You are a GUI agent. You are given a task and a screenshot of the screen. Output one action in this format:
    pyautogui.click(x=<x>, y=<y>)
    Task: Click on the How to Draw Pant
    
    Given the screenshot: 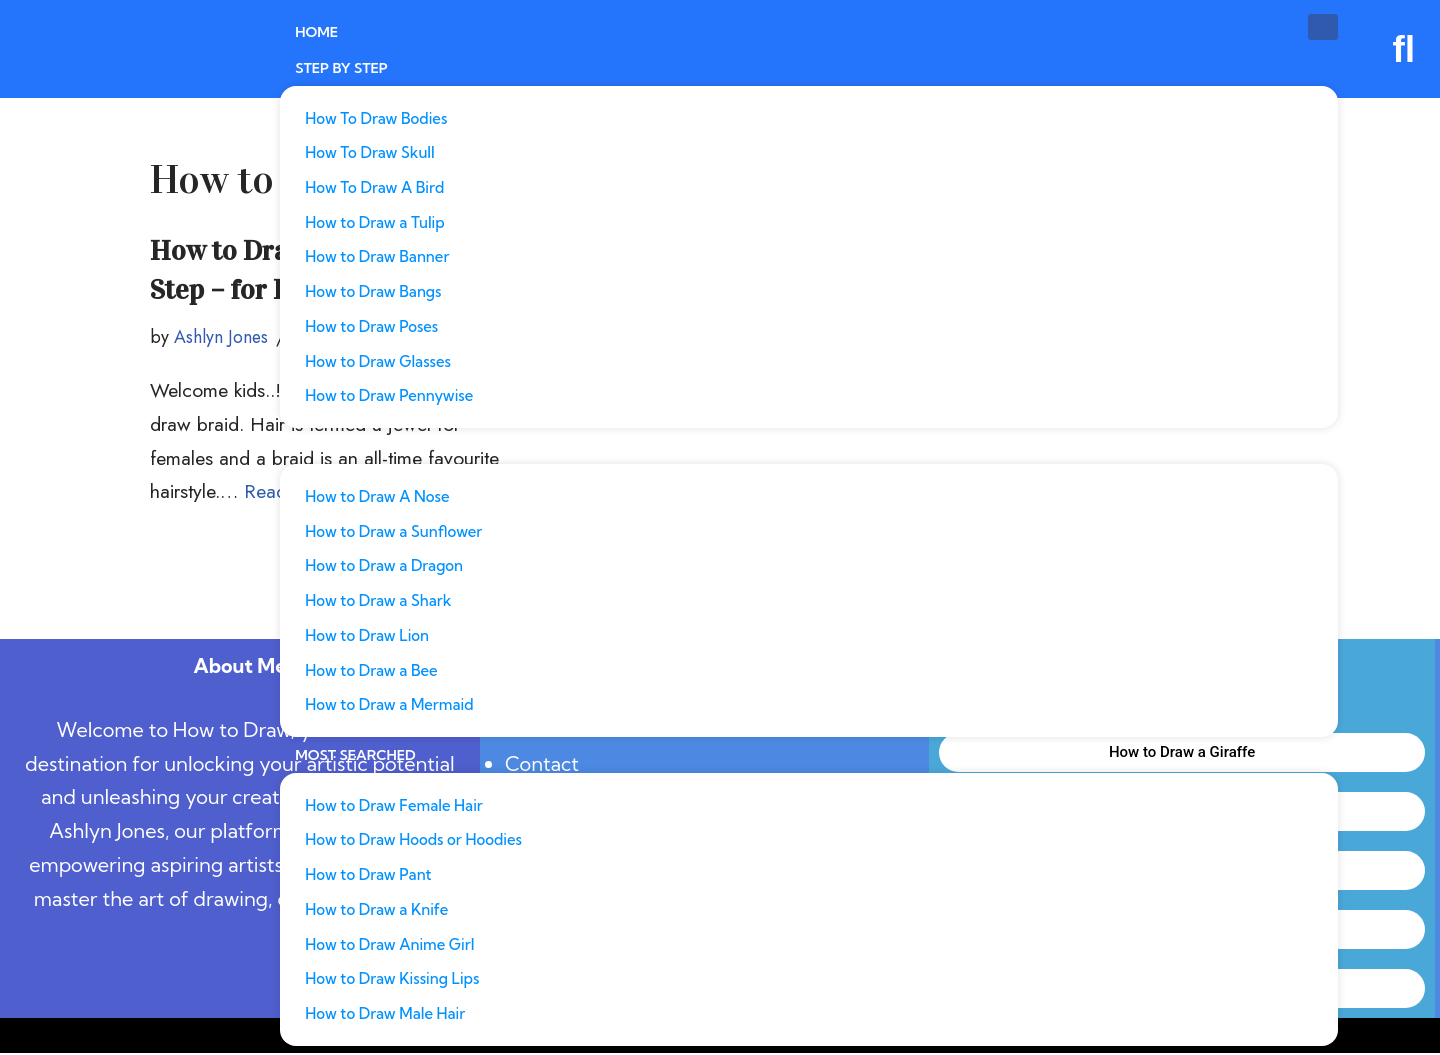 What is the action you would take?
    pyautogui.click(x=368, y=876)
    